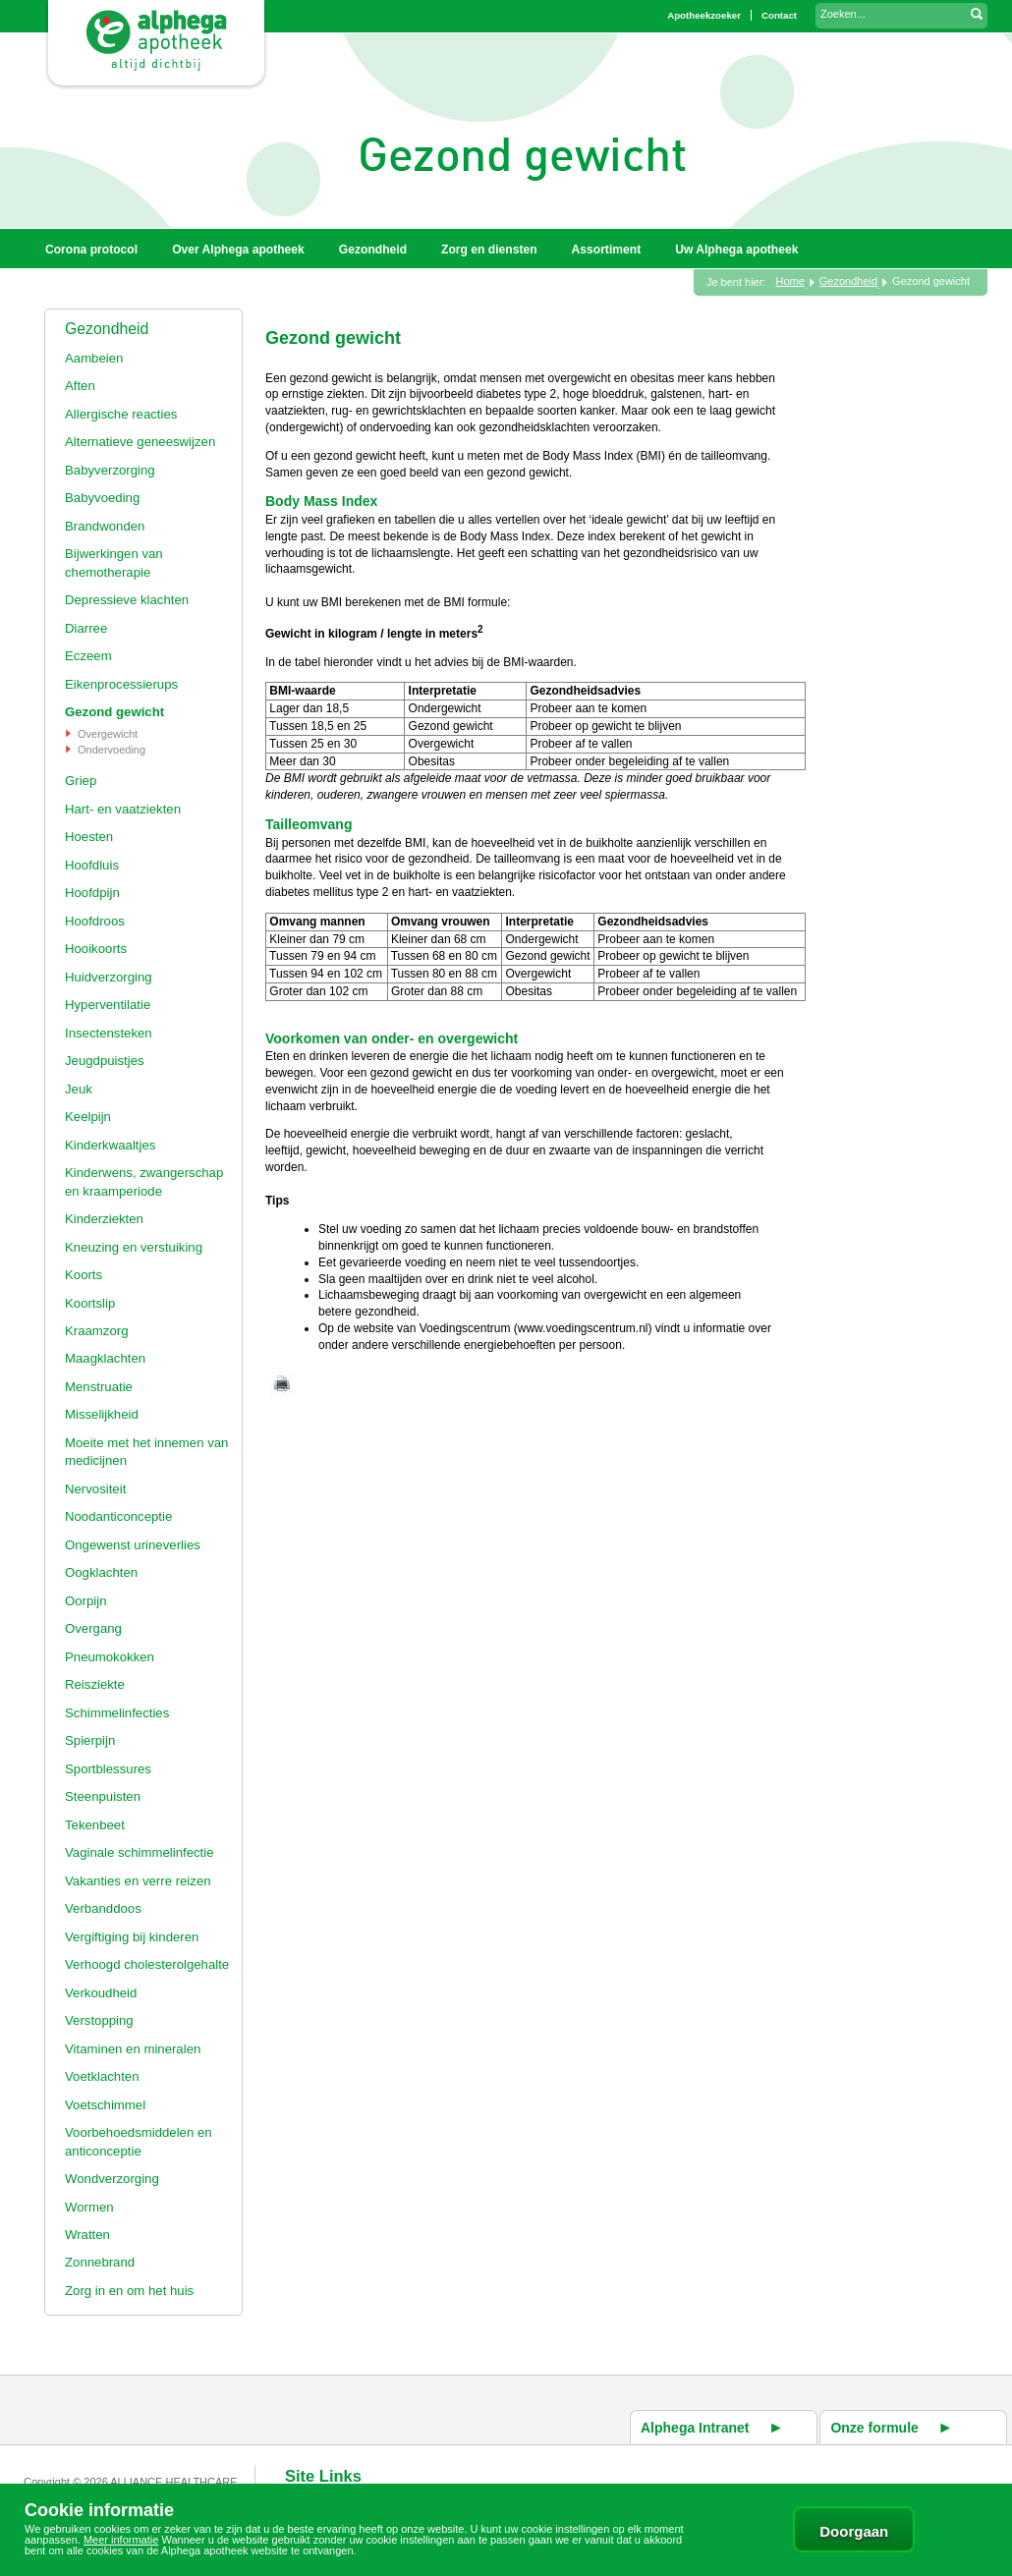 This screenshot has width=1012, height=2576. What do you see at coordinates (104, 526) in the screenshot?
I see `Brandwonden` at bounding box center [104, 526].